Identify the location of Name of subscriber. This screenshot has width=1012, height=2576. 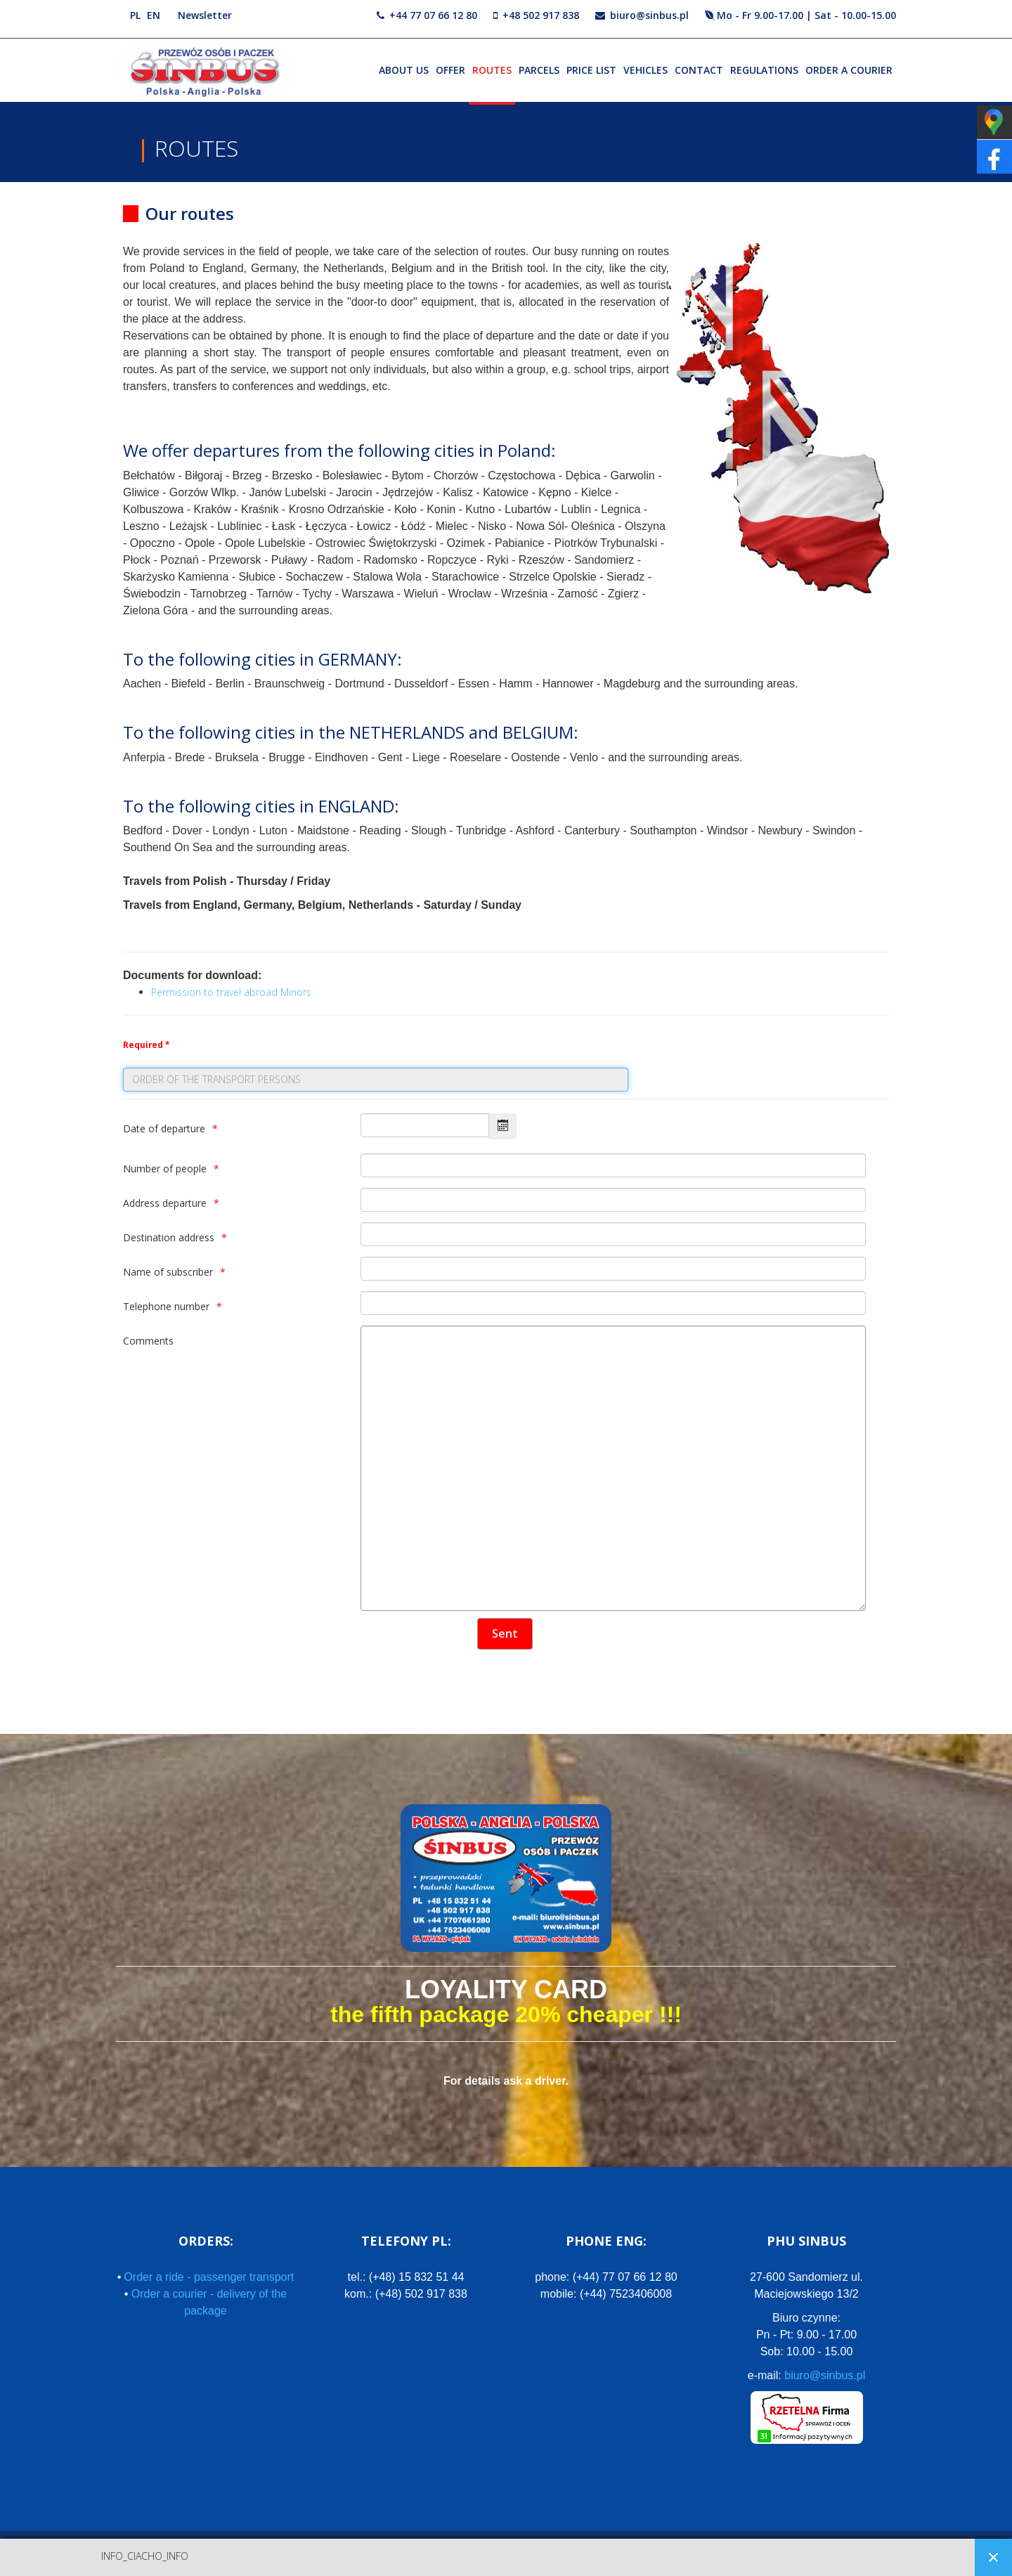
(168, 1272).